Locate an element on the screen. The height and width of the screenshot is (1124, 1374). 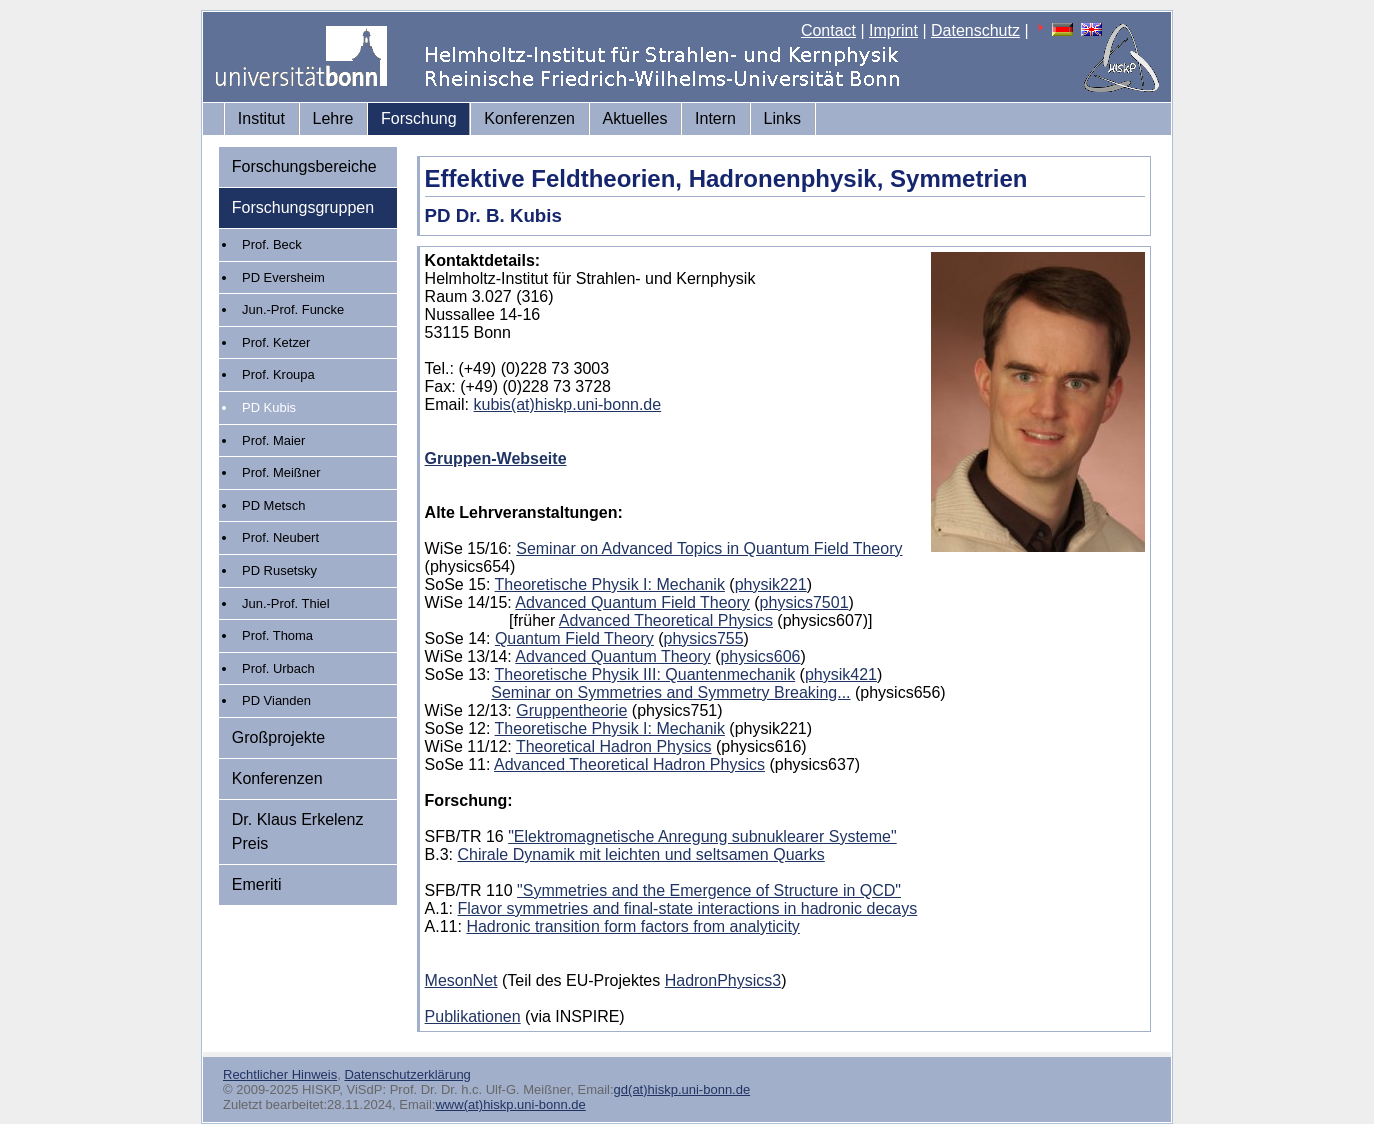
MesonNet is located at coordinates (461, 980).